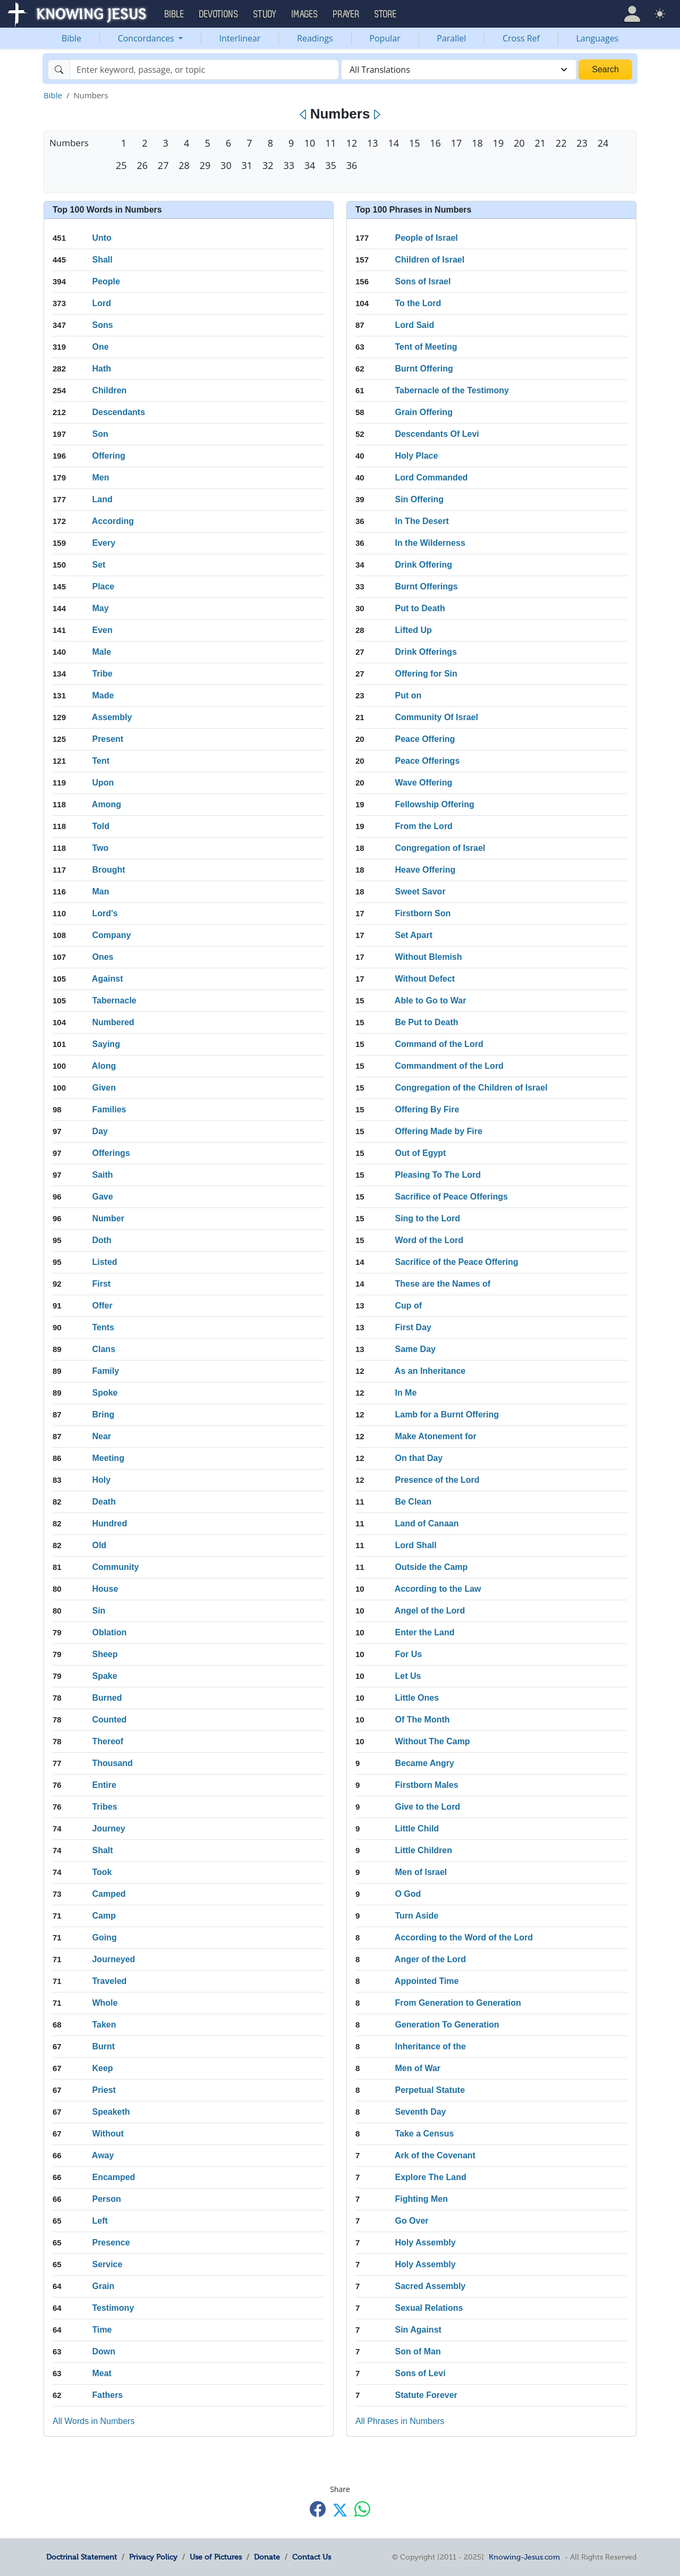 The height and width of the screenshot is (2576, 680). Describe the element at coordinates (100, 847) in the screenshot. I see `Two` at that location.